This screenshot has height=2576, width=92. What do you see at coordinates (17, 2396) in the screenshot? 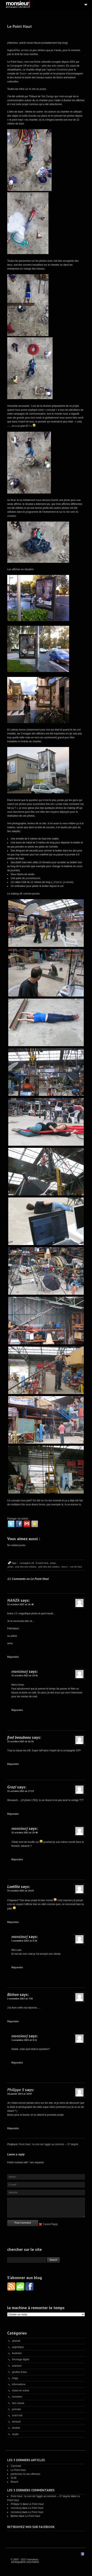
I see `monsters` at bounding box center [17, 2396].